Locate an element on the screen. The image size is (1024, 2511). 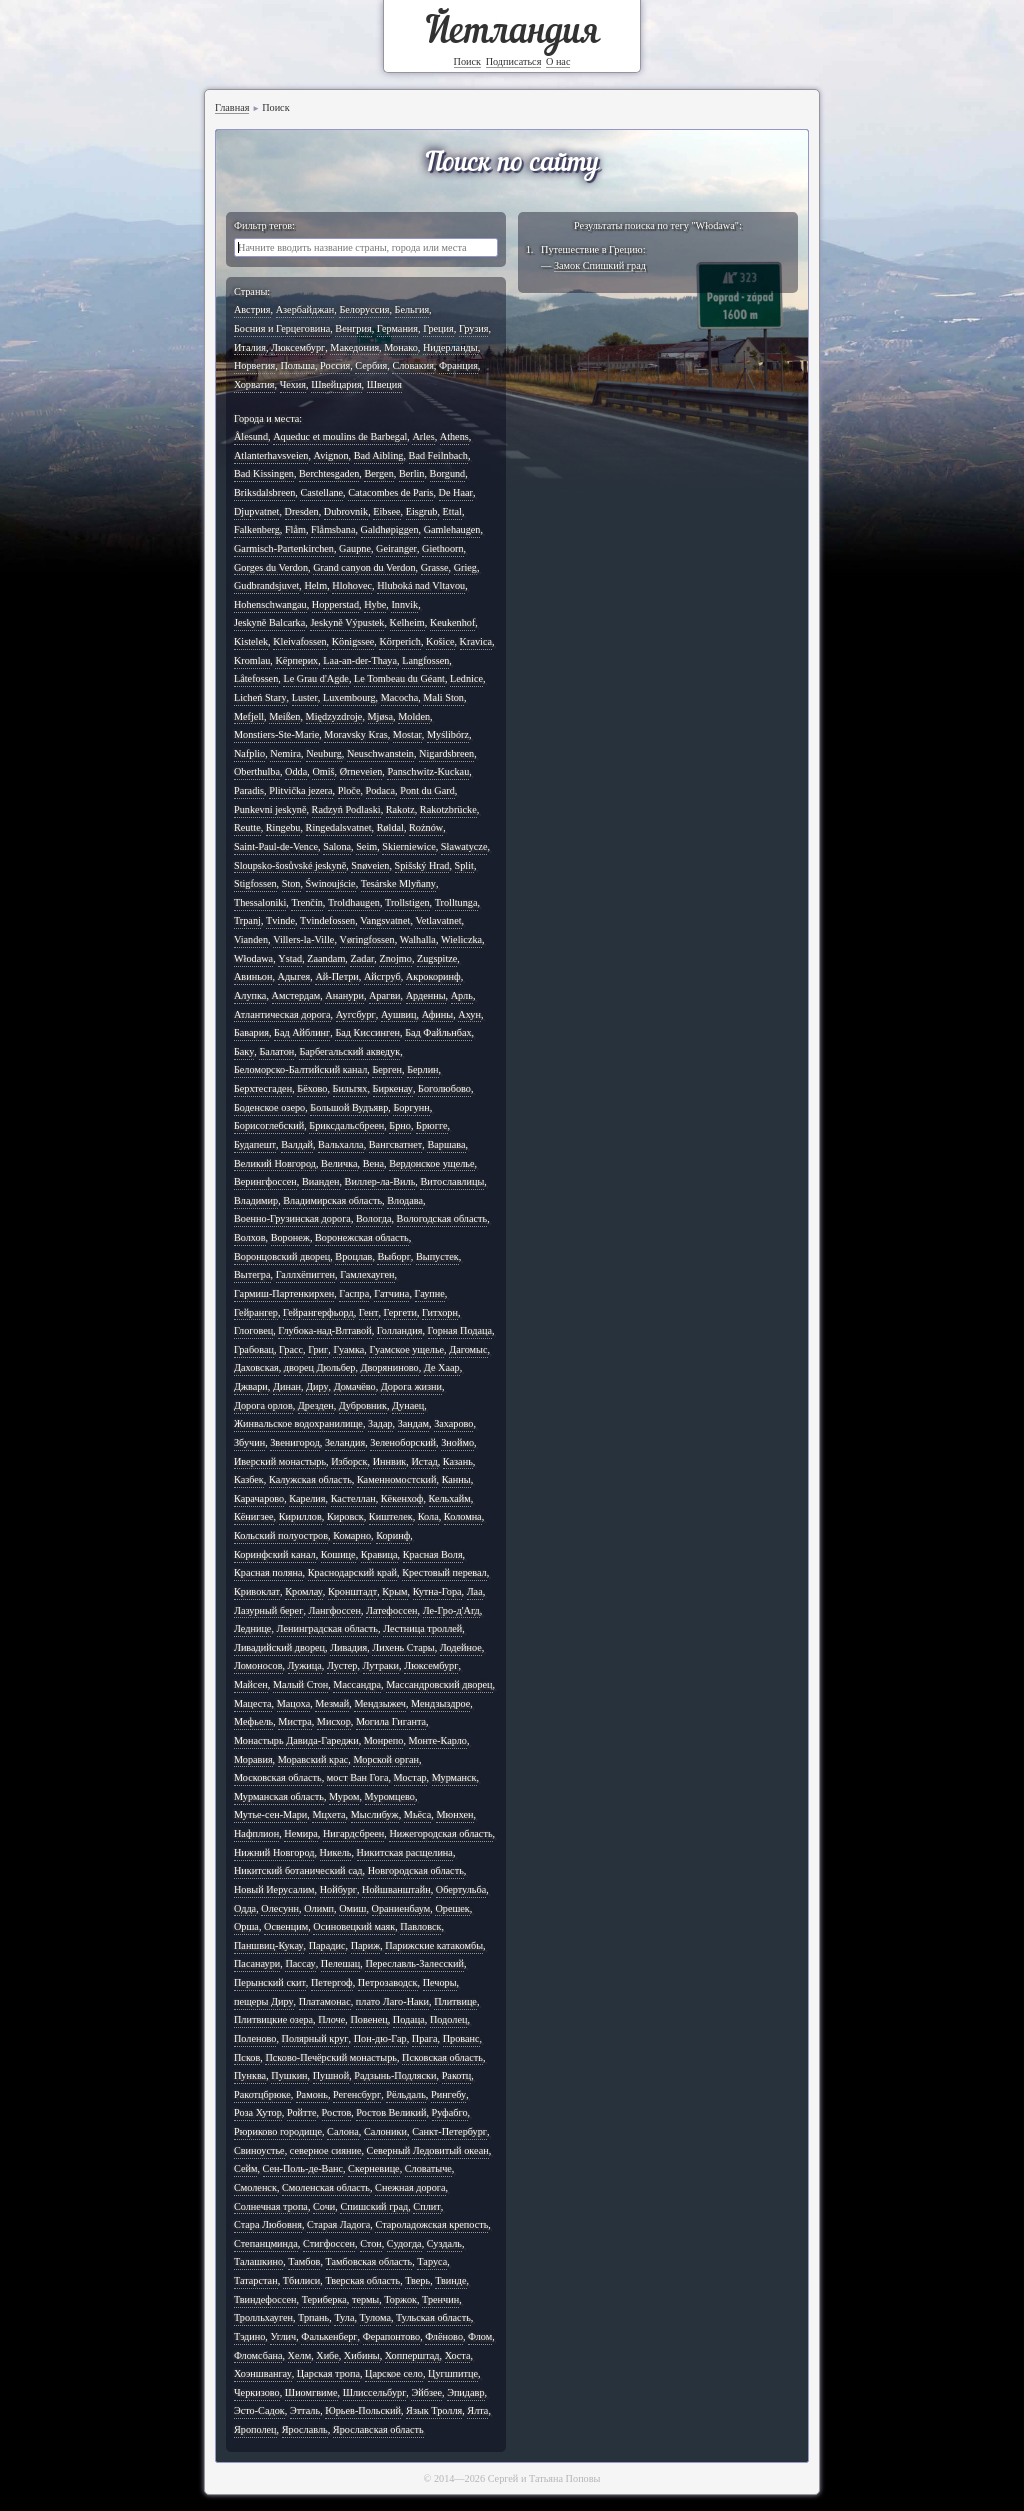
Split is located at coordinates (464, 865).